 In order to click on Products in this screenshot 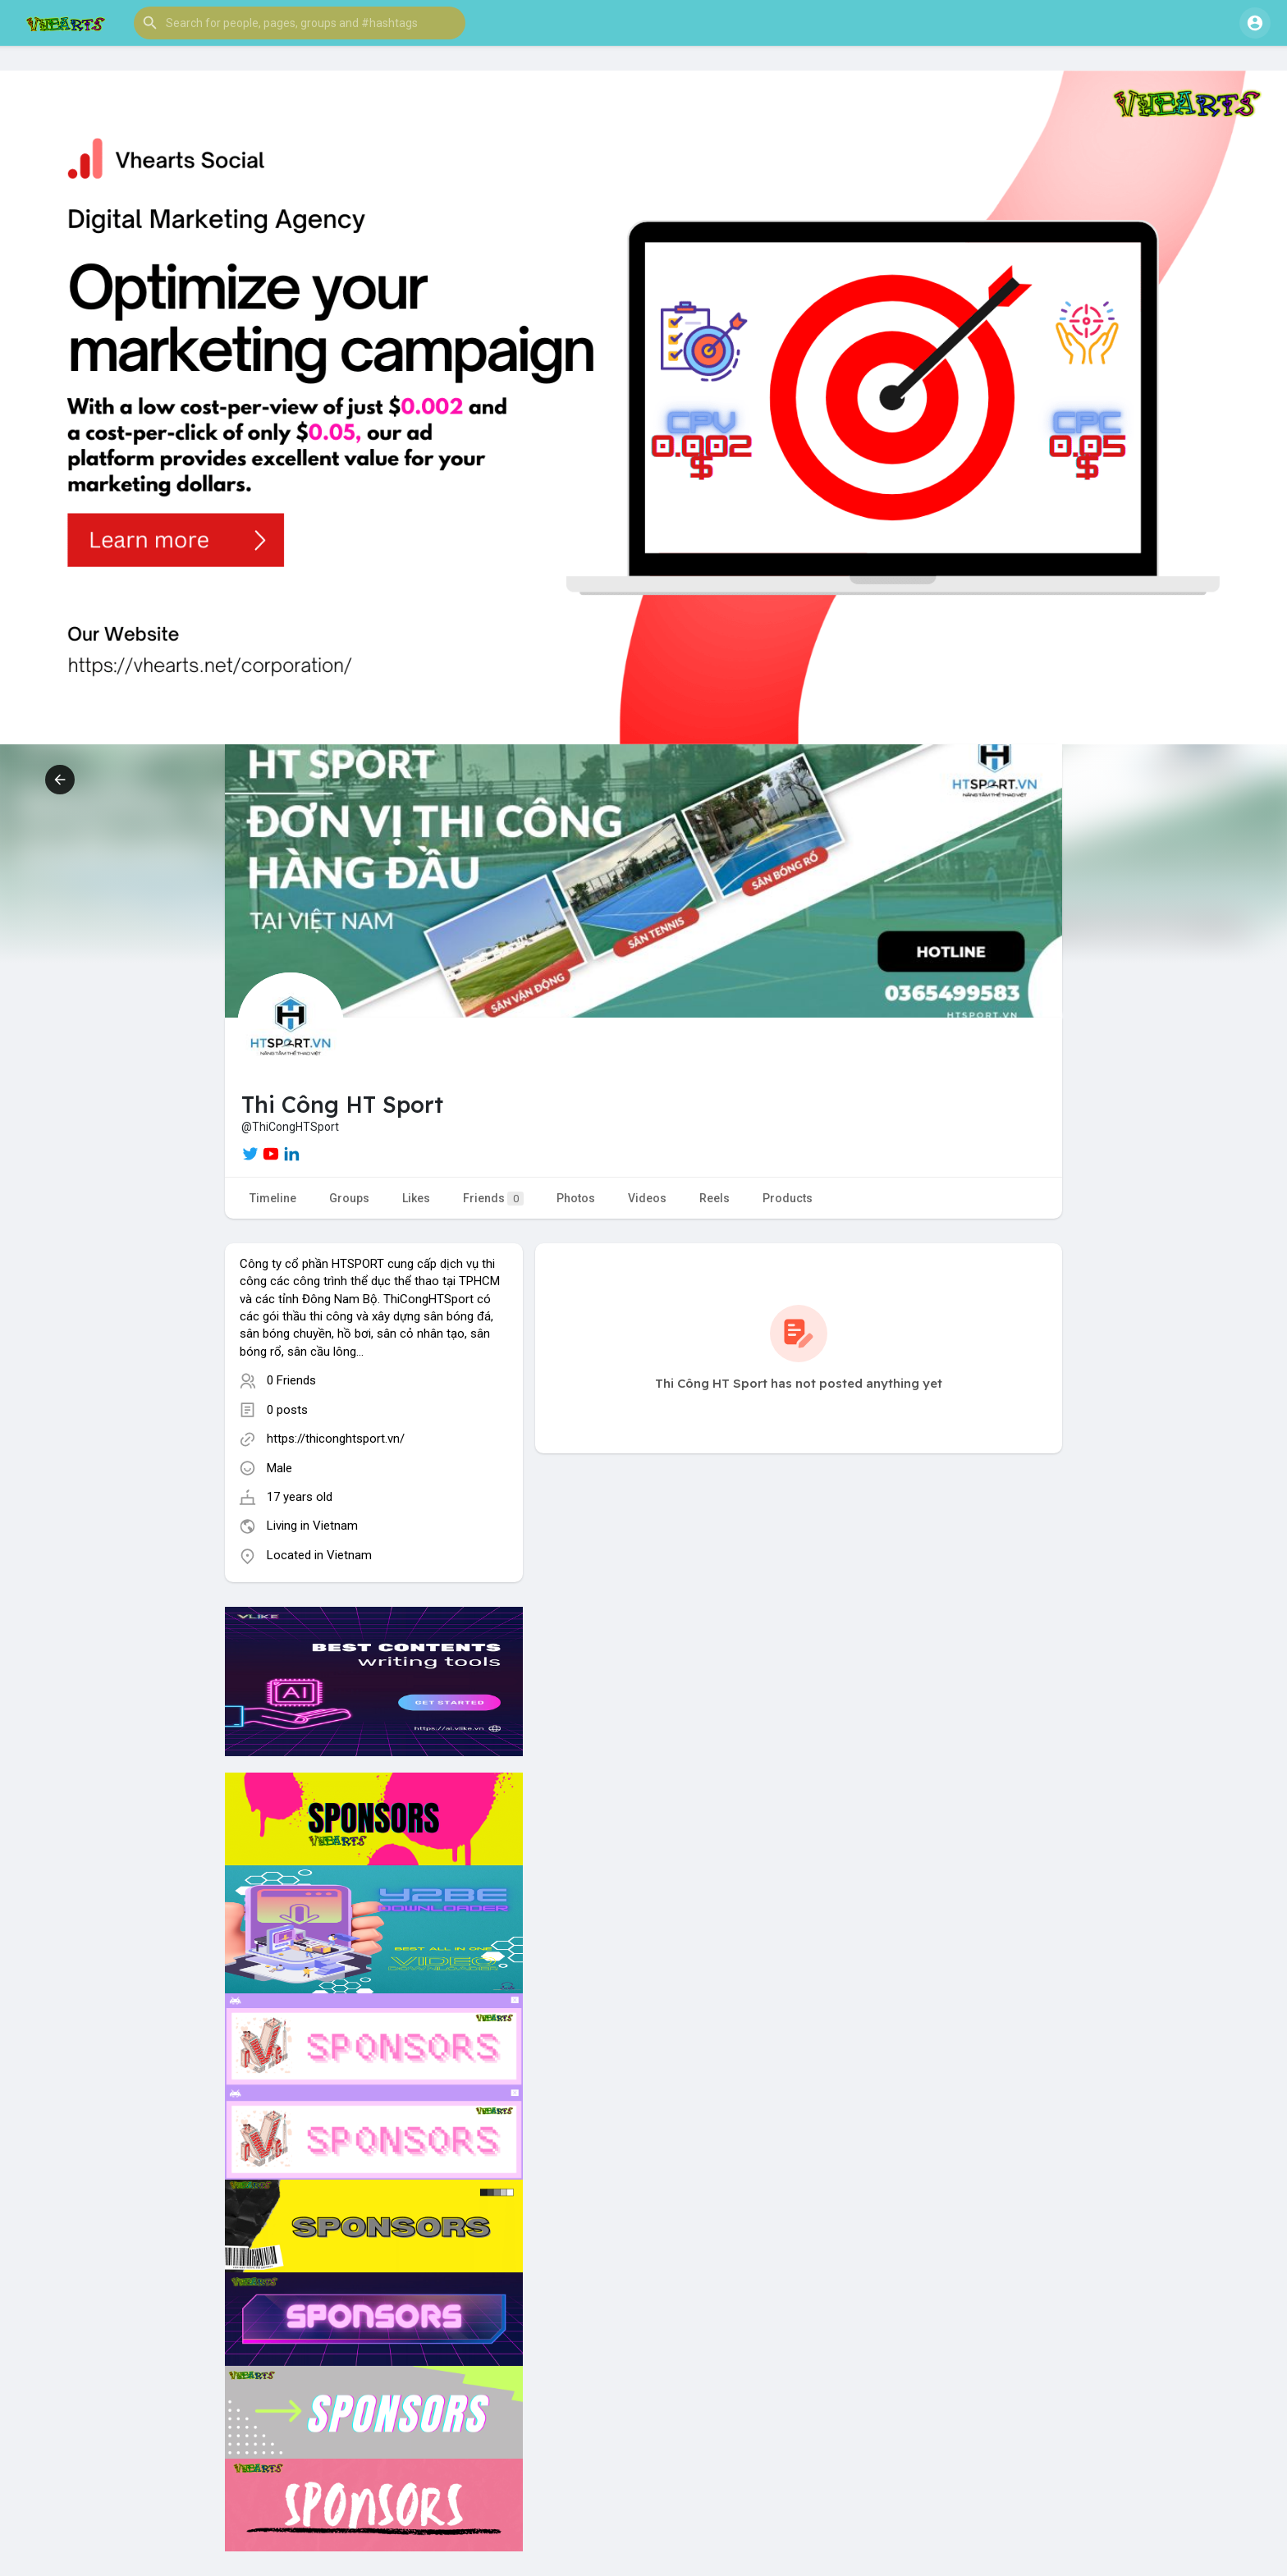, I will do `click(788, 1198)`.